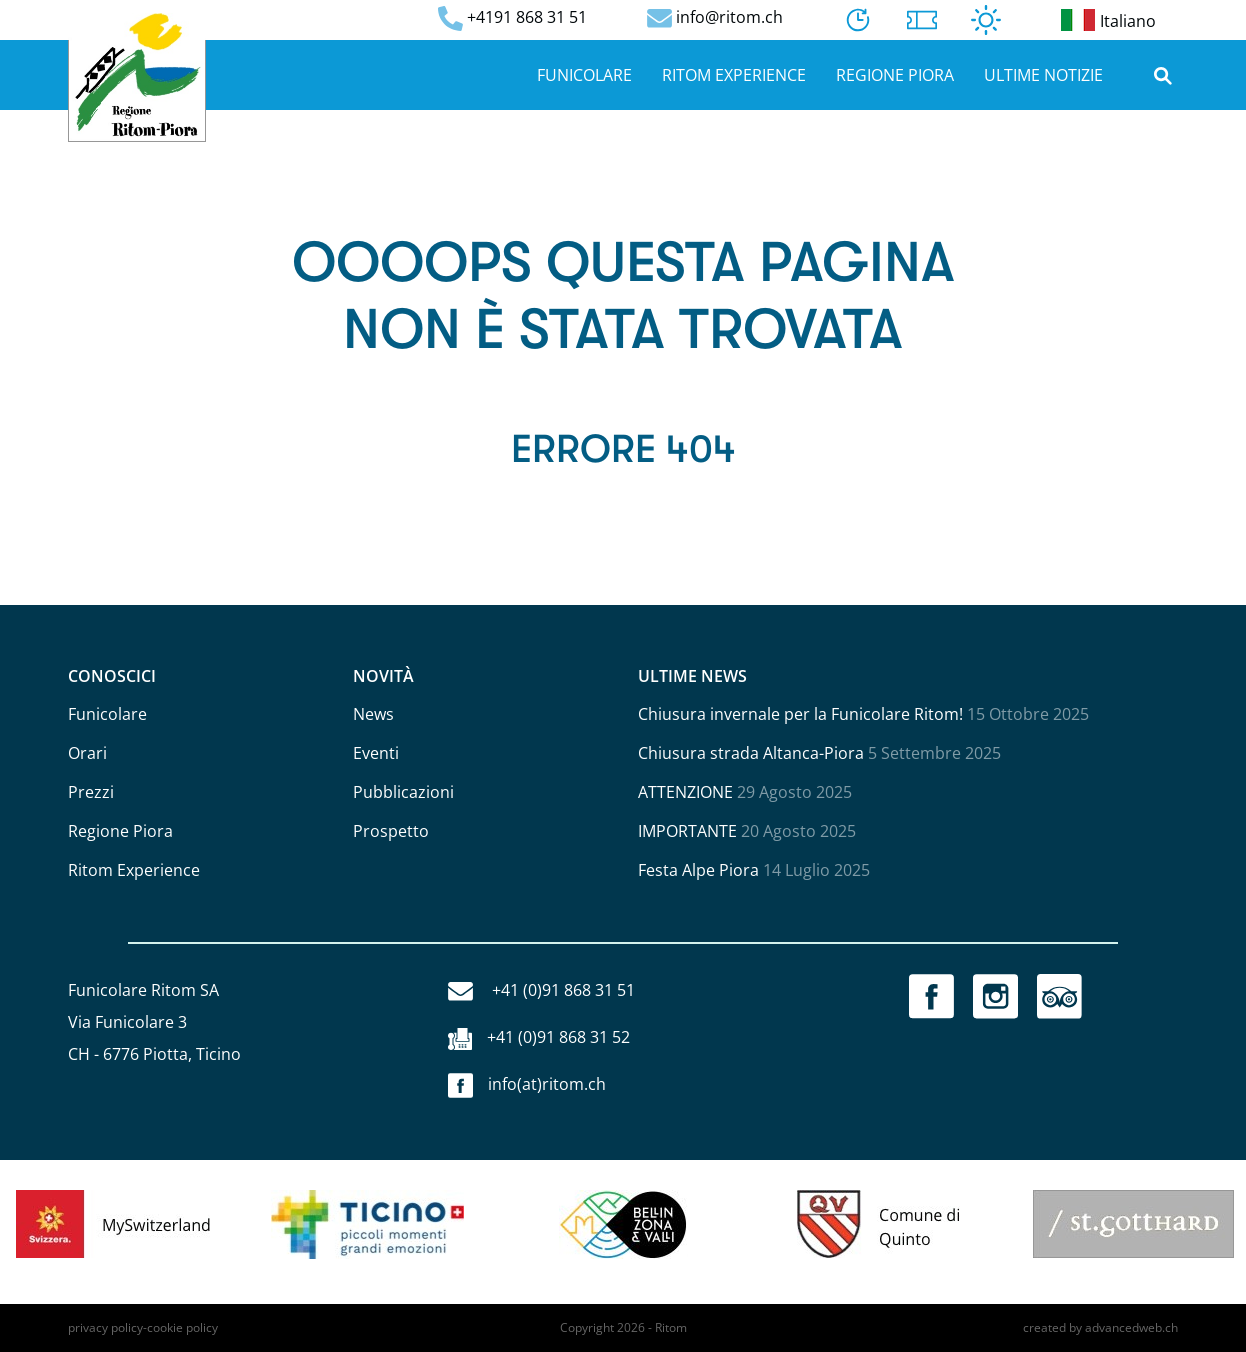 The image size is (1246, 1352). I want to click on Pubblicazioni, so click(403, 792).